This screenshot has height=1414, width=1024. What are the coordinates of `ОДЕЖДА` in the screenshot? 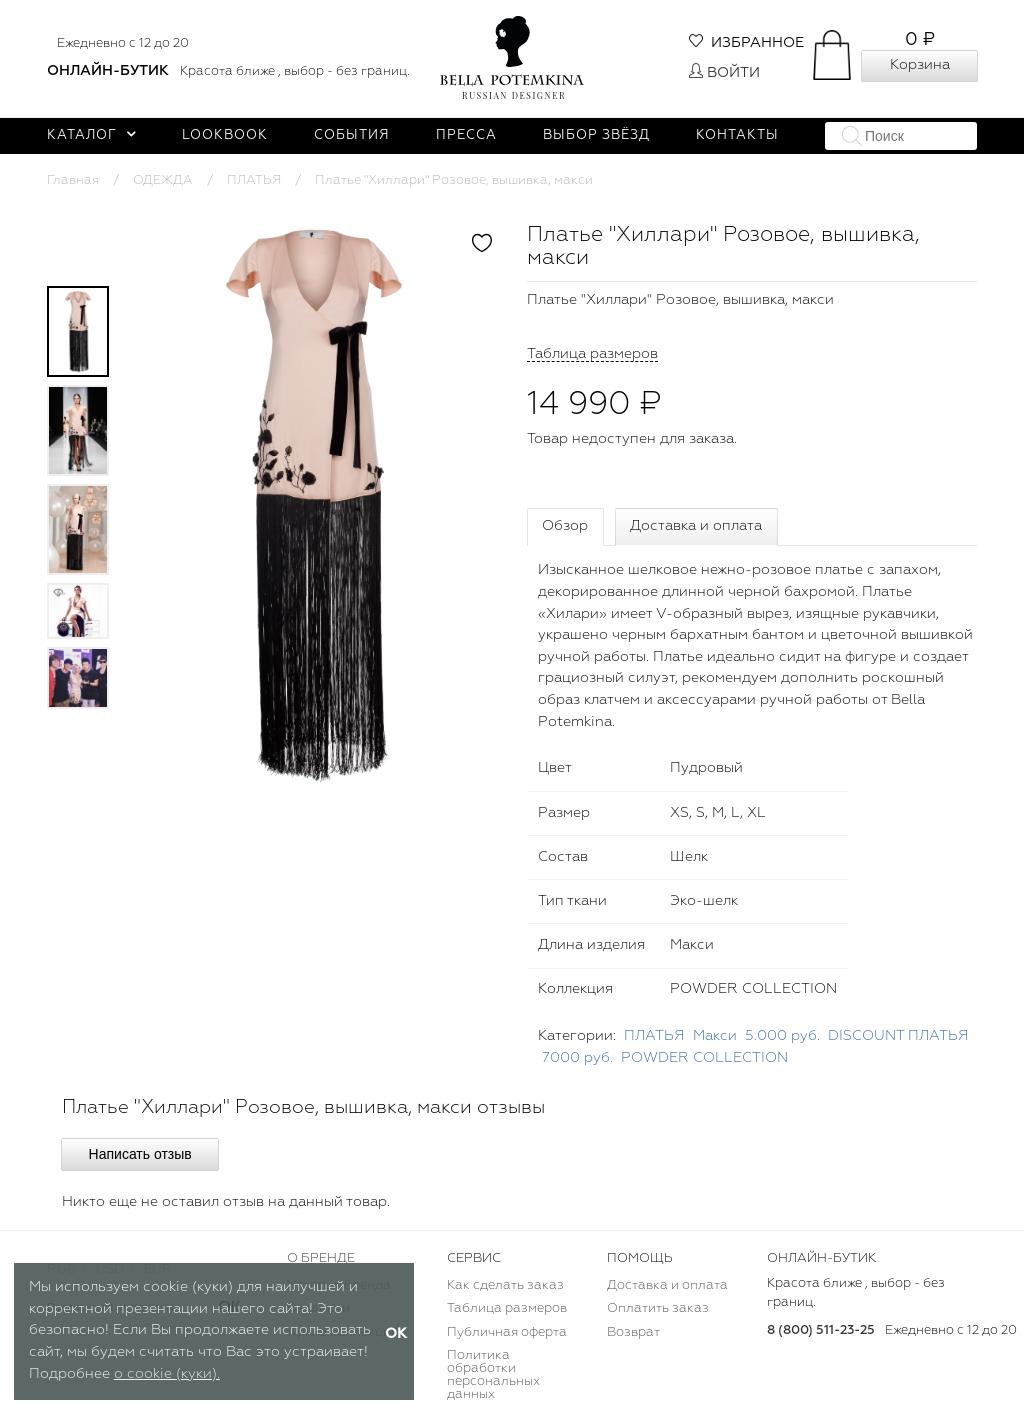 It's located at (163, 180).